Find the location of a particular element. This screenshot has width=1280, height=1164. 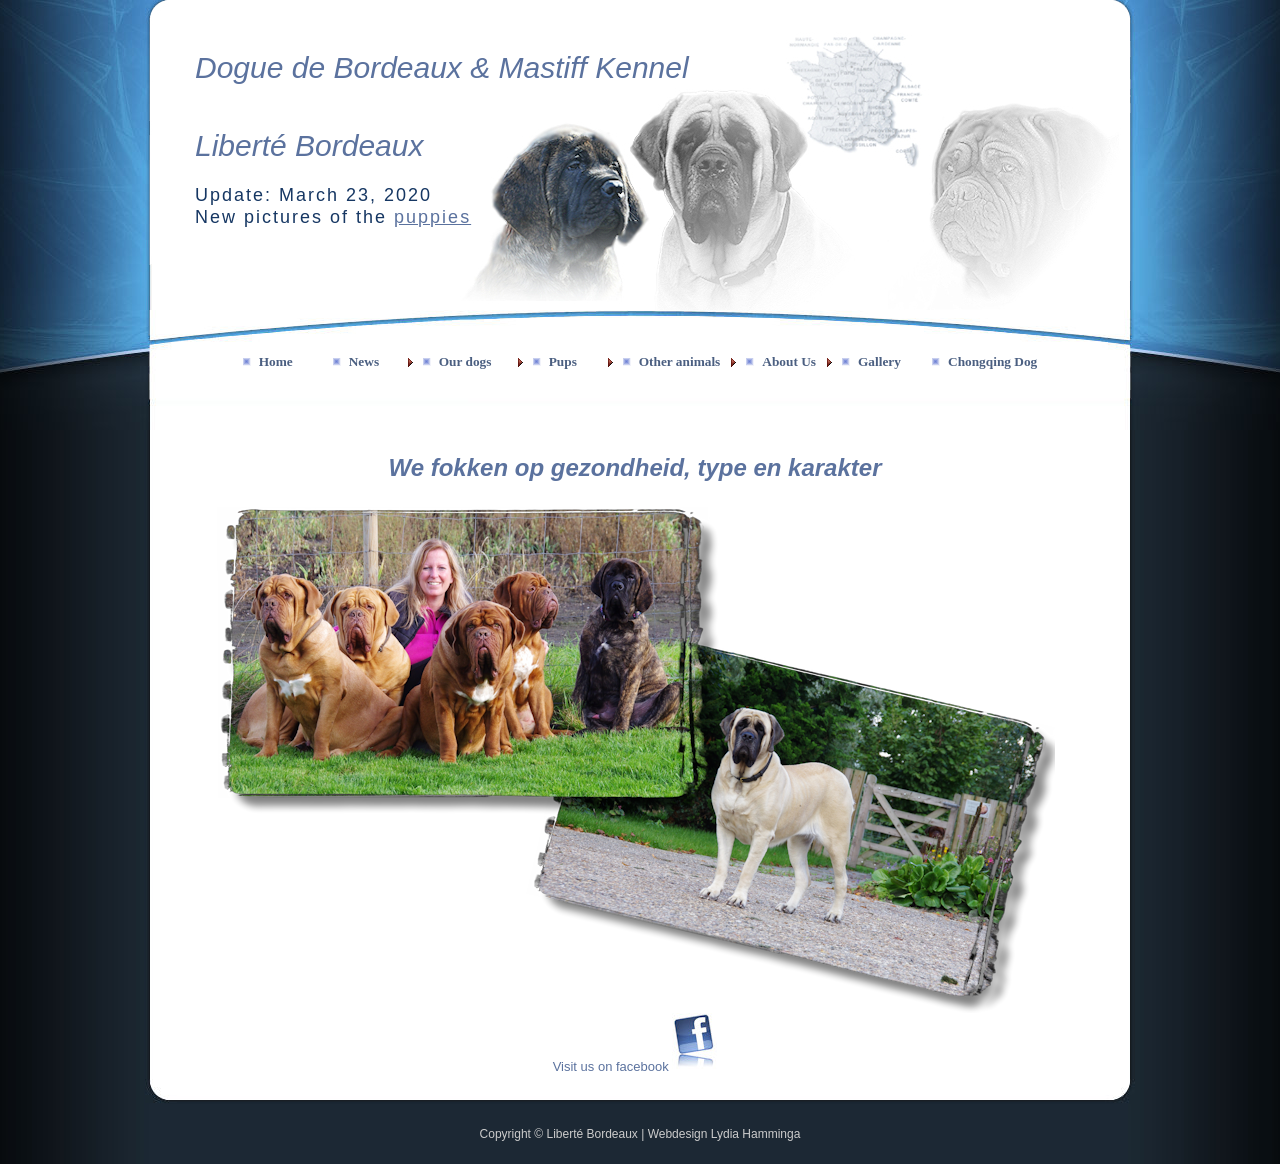

puppies is located at coordinates (432, 217).